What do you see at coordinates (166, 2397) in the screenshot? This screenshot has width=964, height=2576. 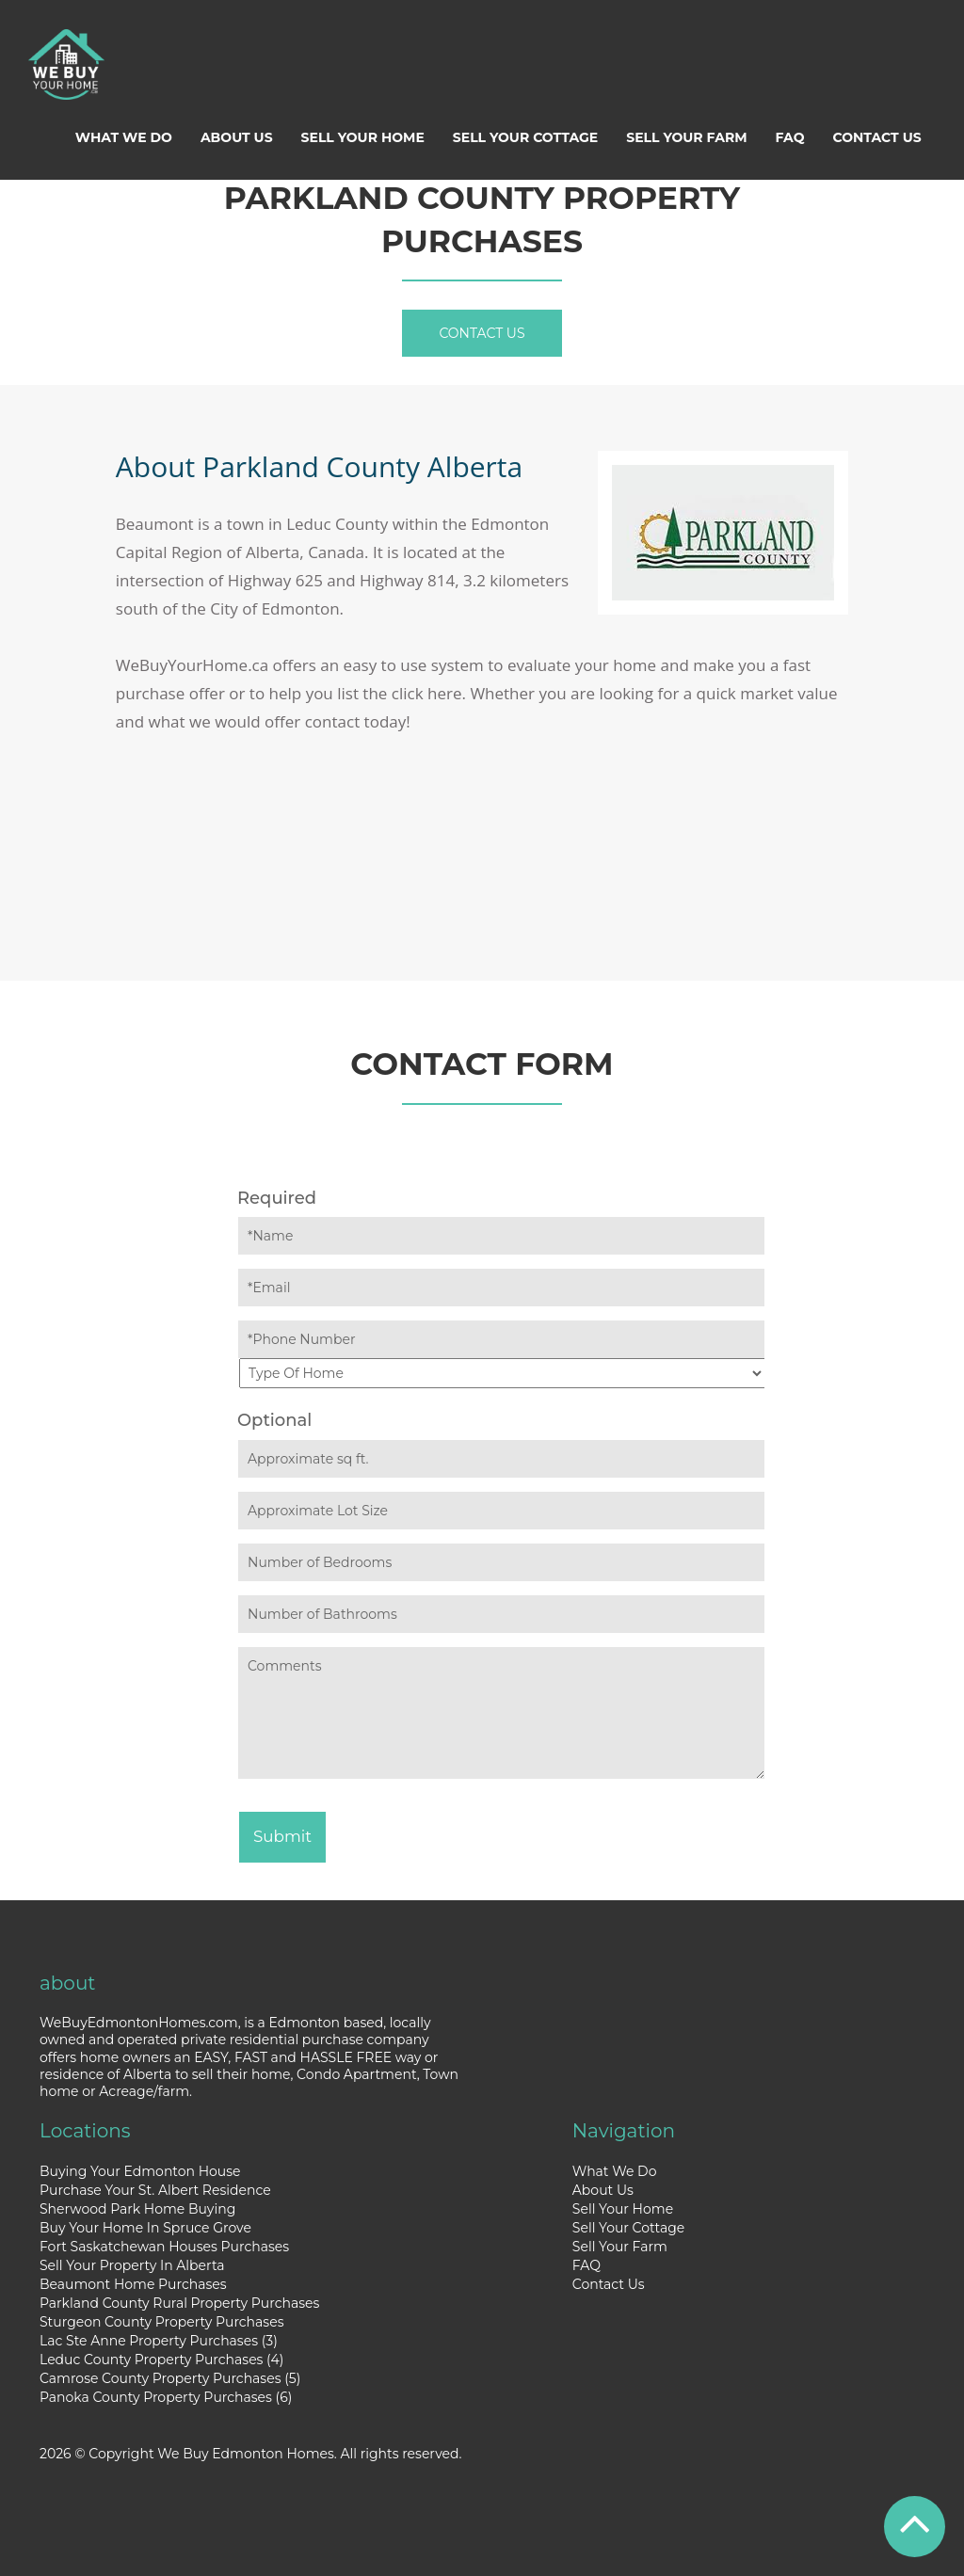 I see `Panoka County Property Purchases (6)` at bounding box center [166, 2397].